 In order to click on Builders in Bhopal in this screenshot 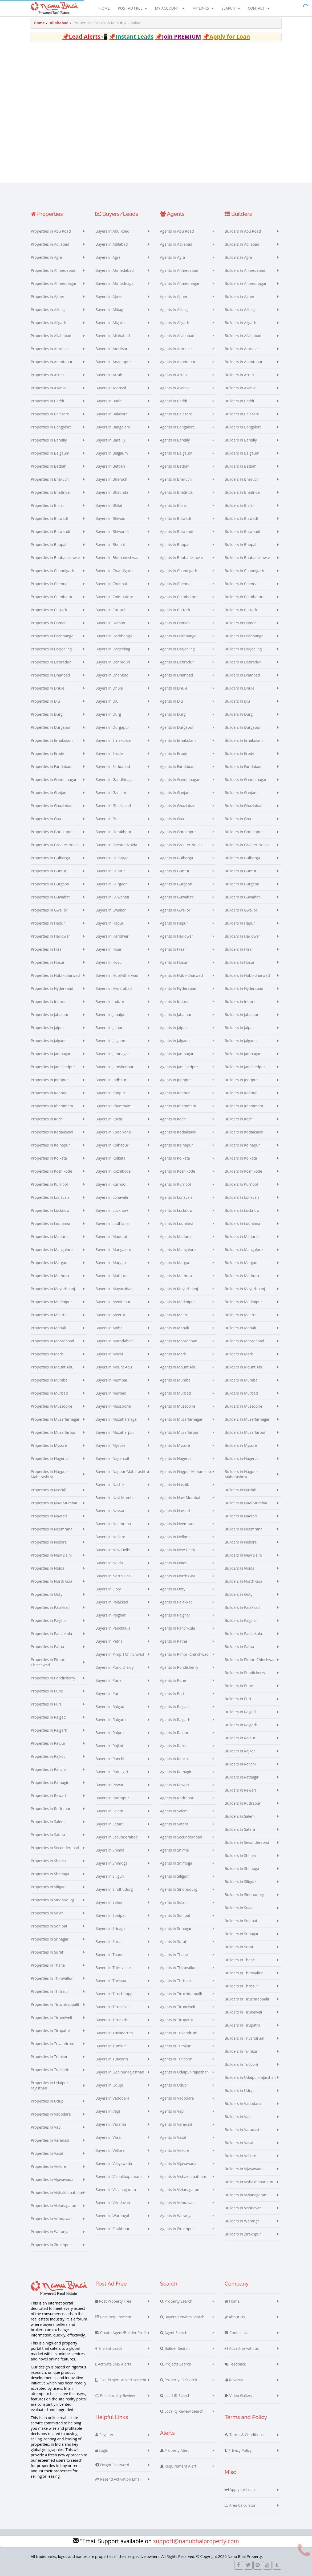, I will do `click(240, 544)`.